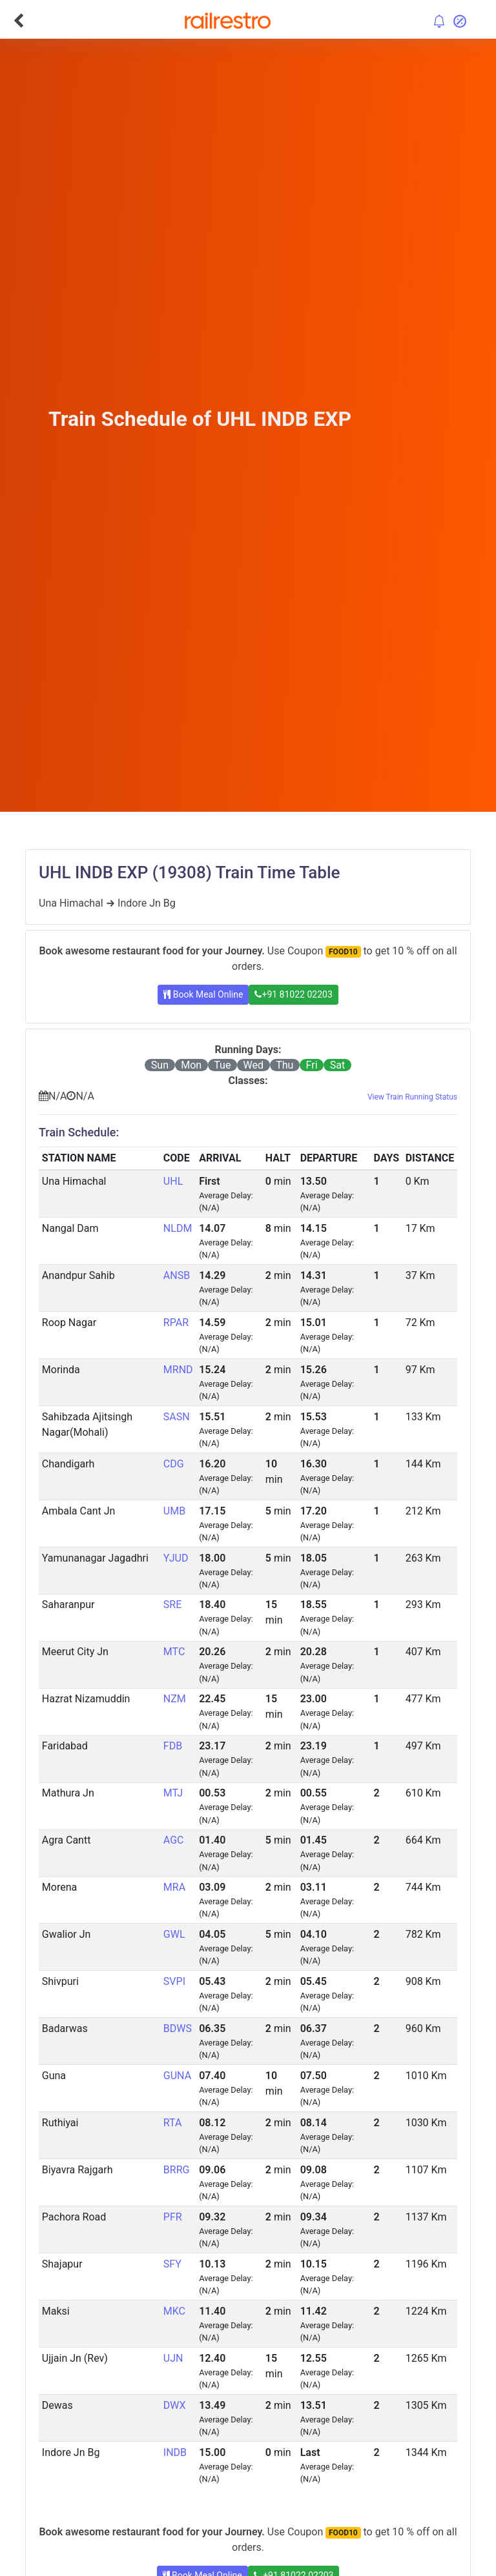  I want to click on MRND, so click(178, 1369).